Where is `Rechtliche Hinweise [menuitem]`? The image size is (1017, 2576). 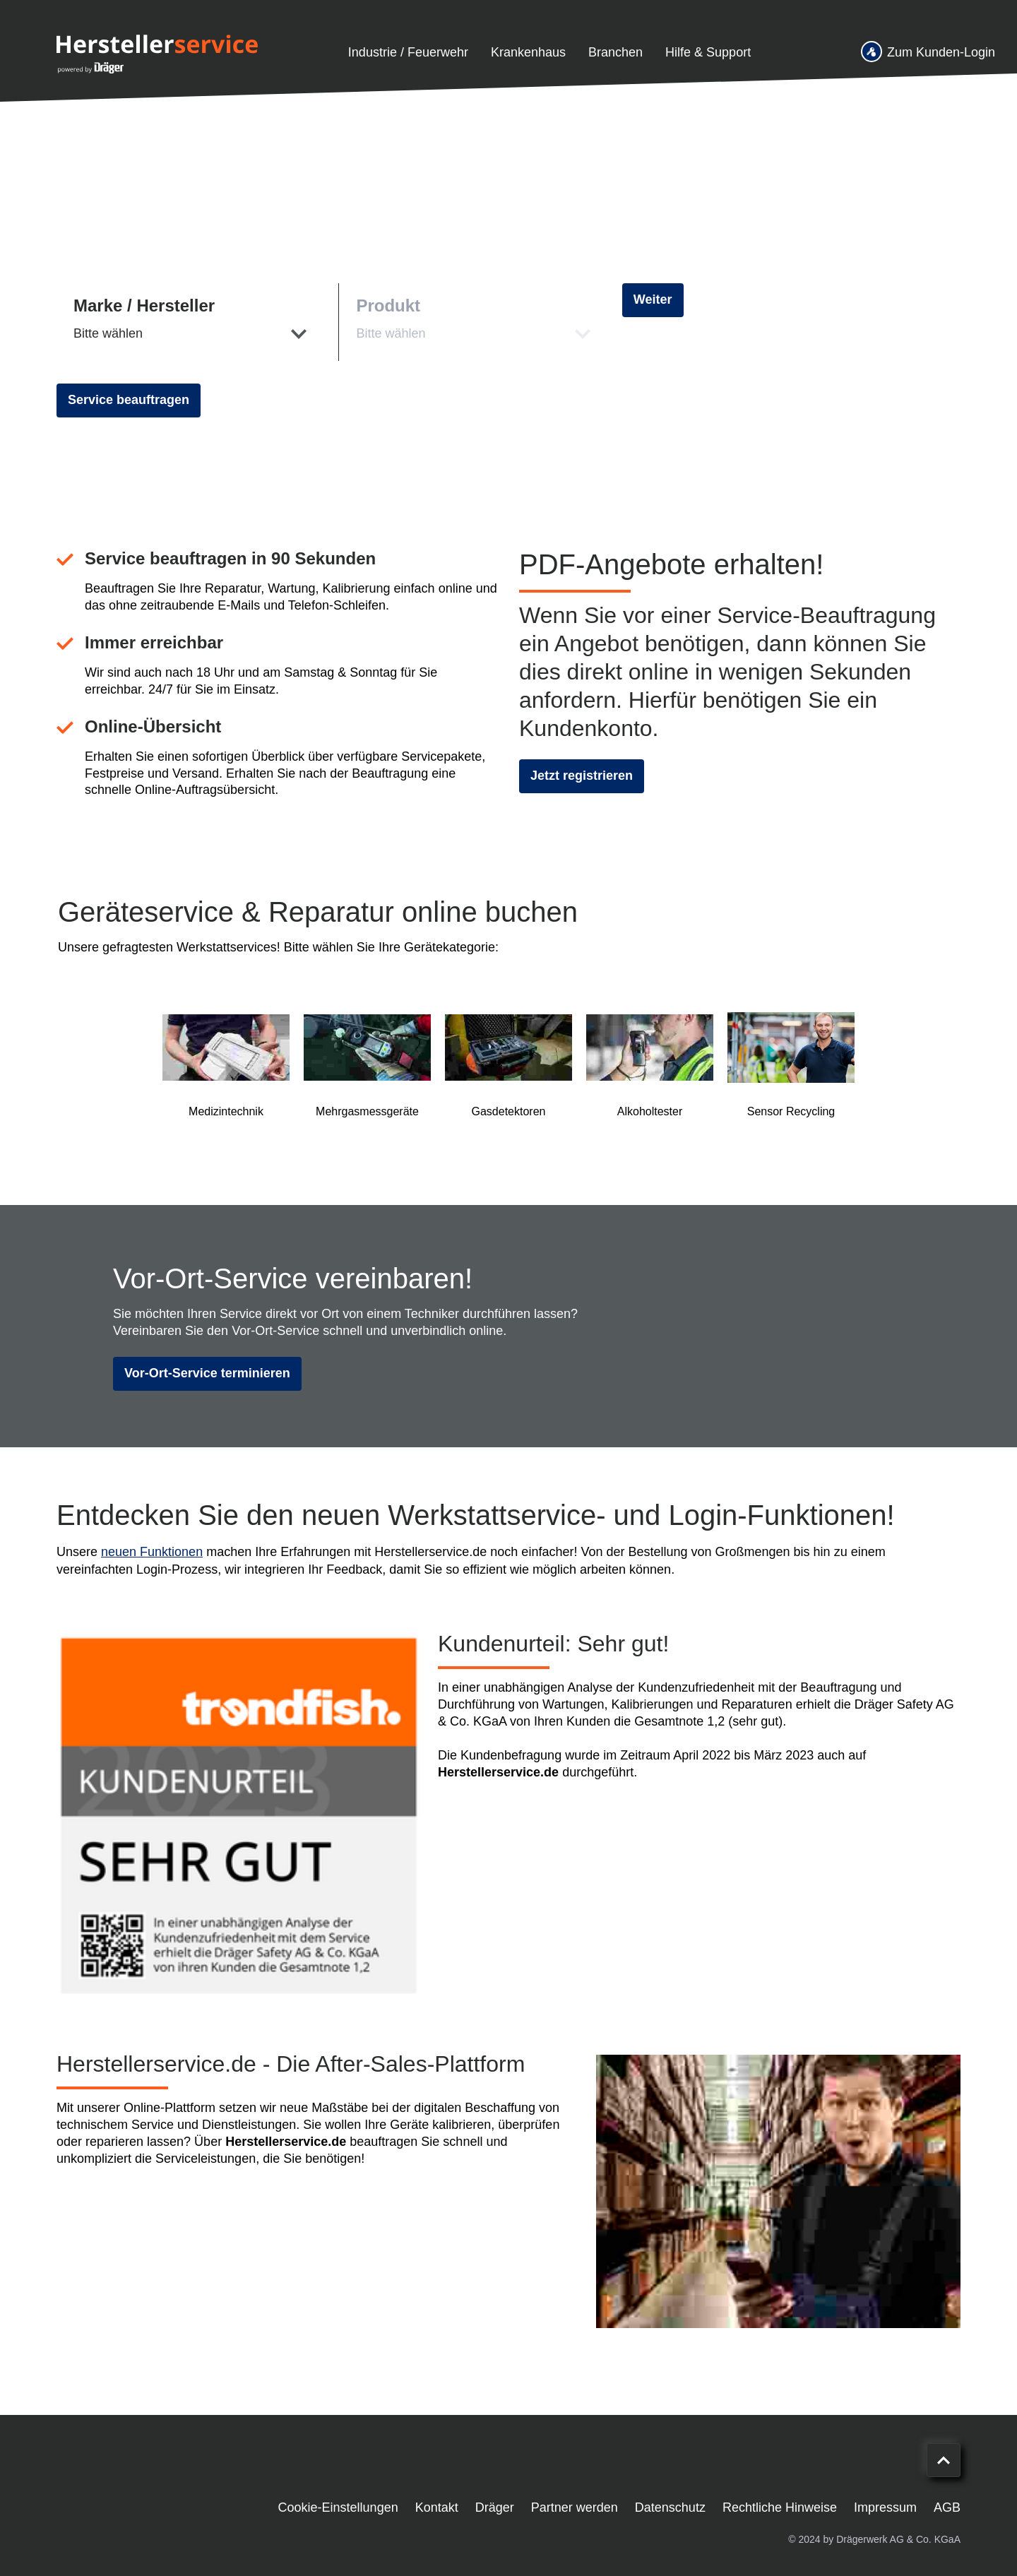
Rechtliche Hinweise [menuitem] is located at coordinates (779, 2507).